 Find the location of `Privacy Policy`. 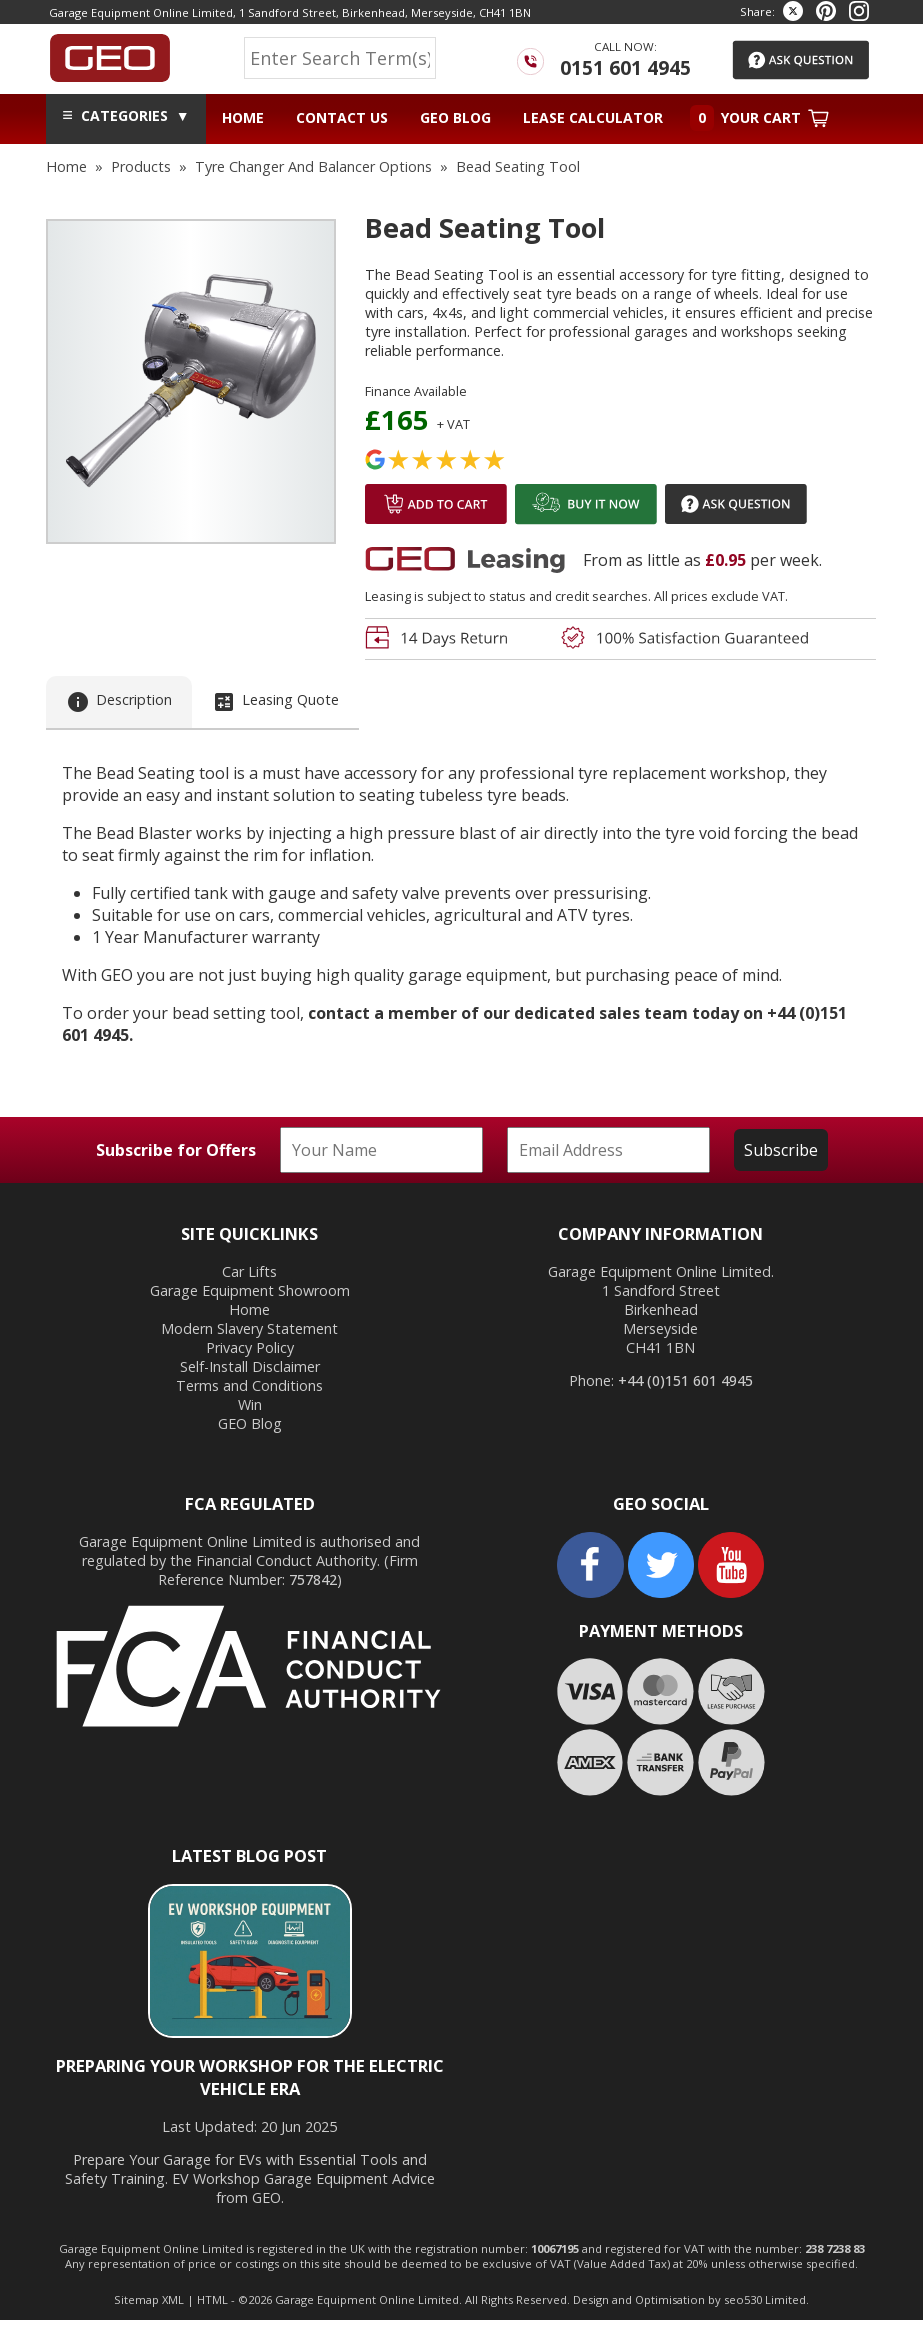

Privacy Policy is located at coordinates (250, 1351).